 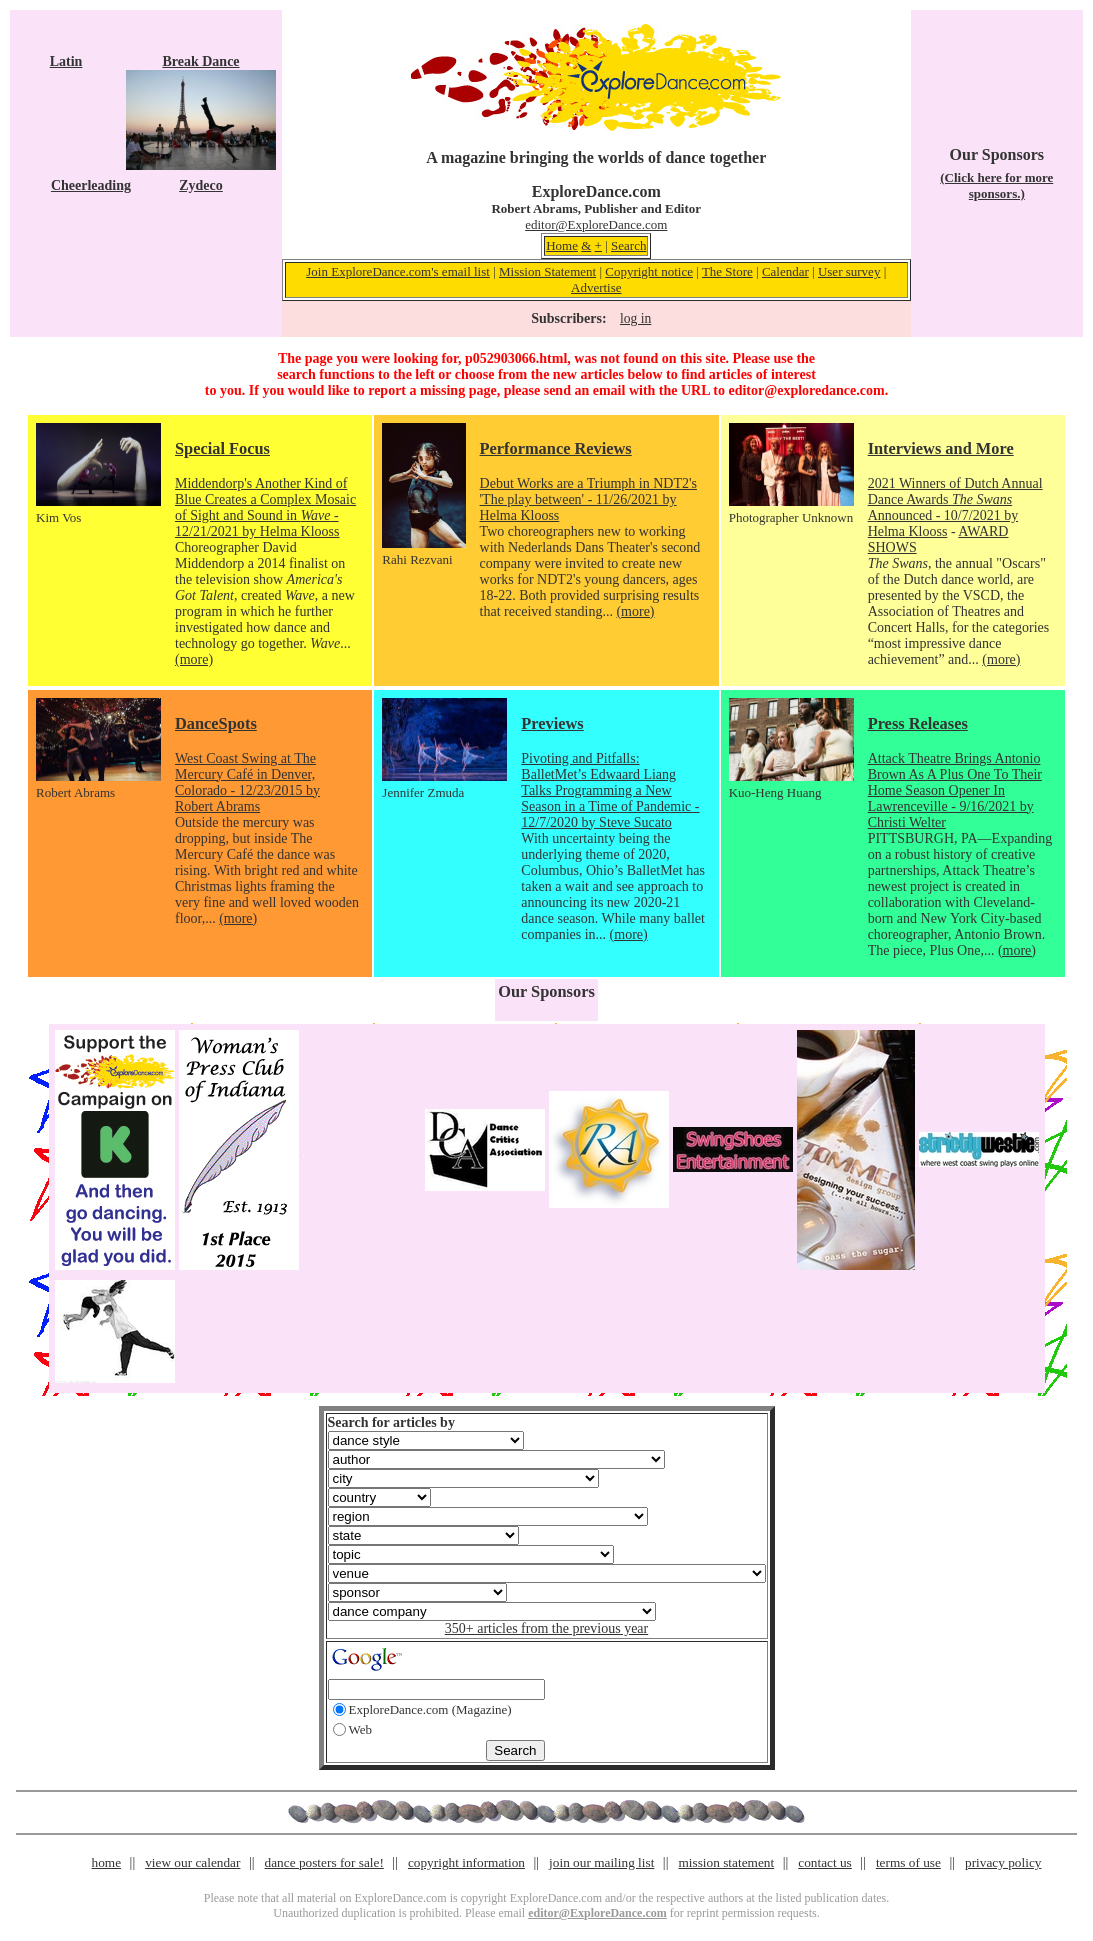 What do you see at coordinates (635, 318) in the screenshot?
I see `log in` at bounding box center [635, 318].